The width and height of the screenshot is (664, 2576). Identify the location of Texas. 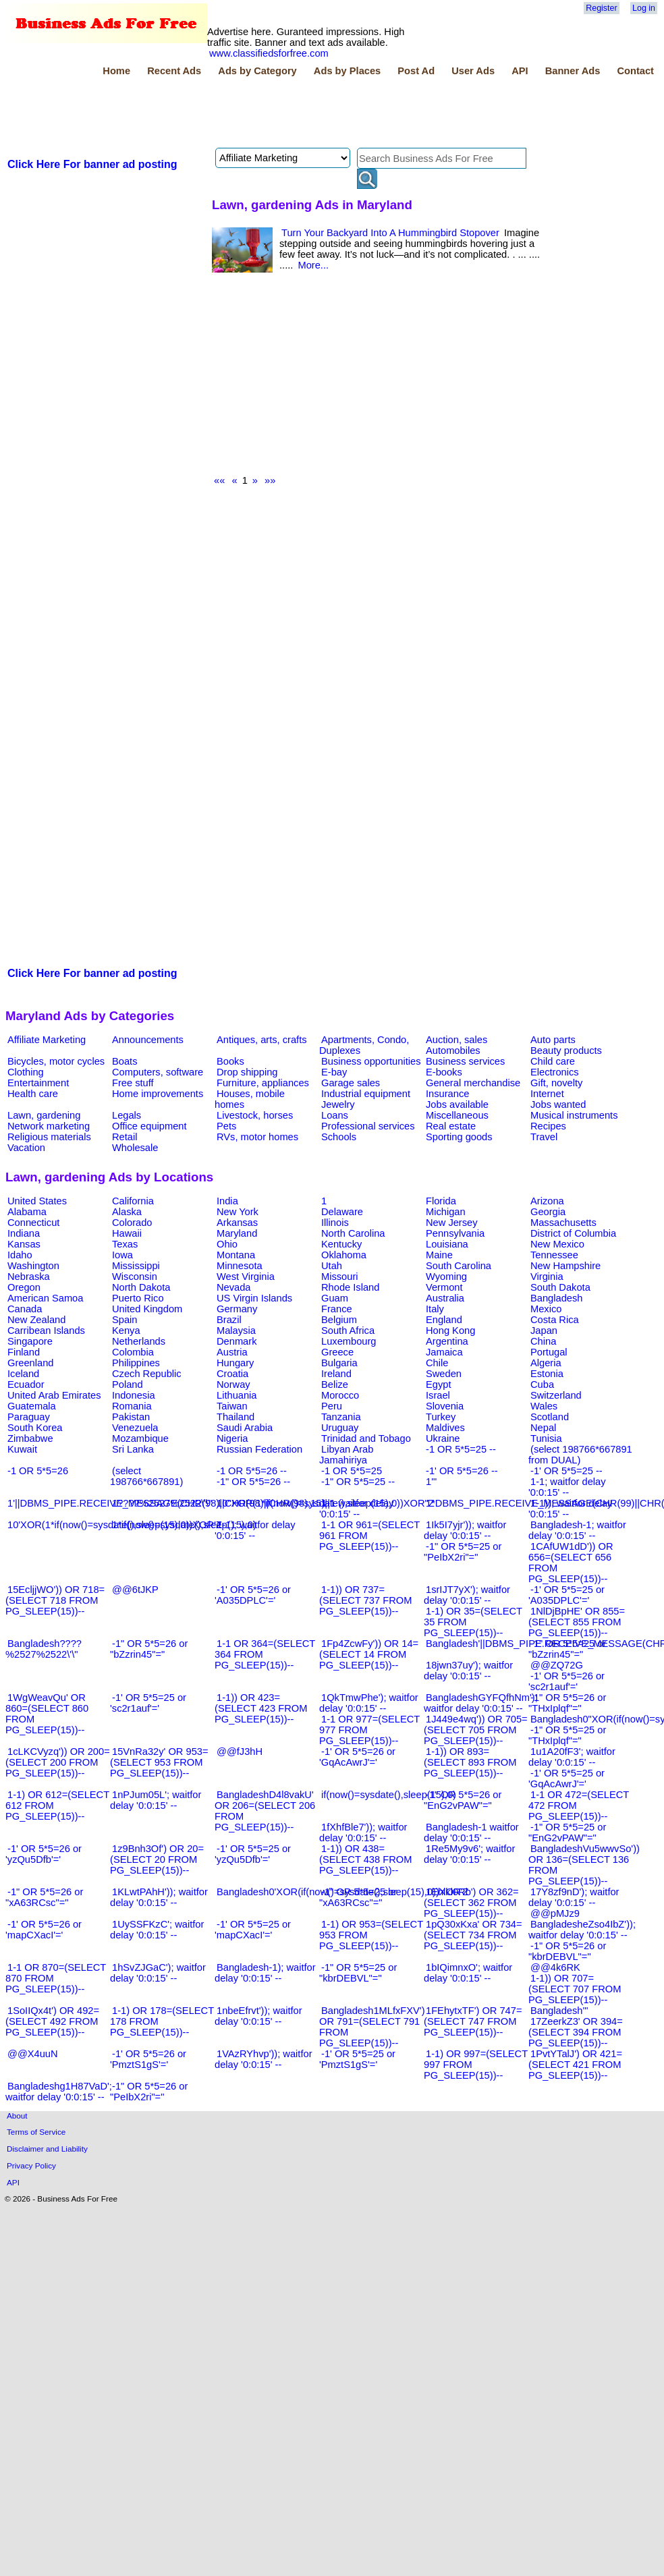
(125, 1244).